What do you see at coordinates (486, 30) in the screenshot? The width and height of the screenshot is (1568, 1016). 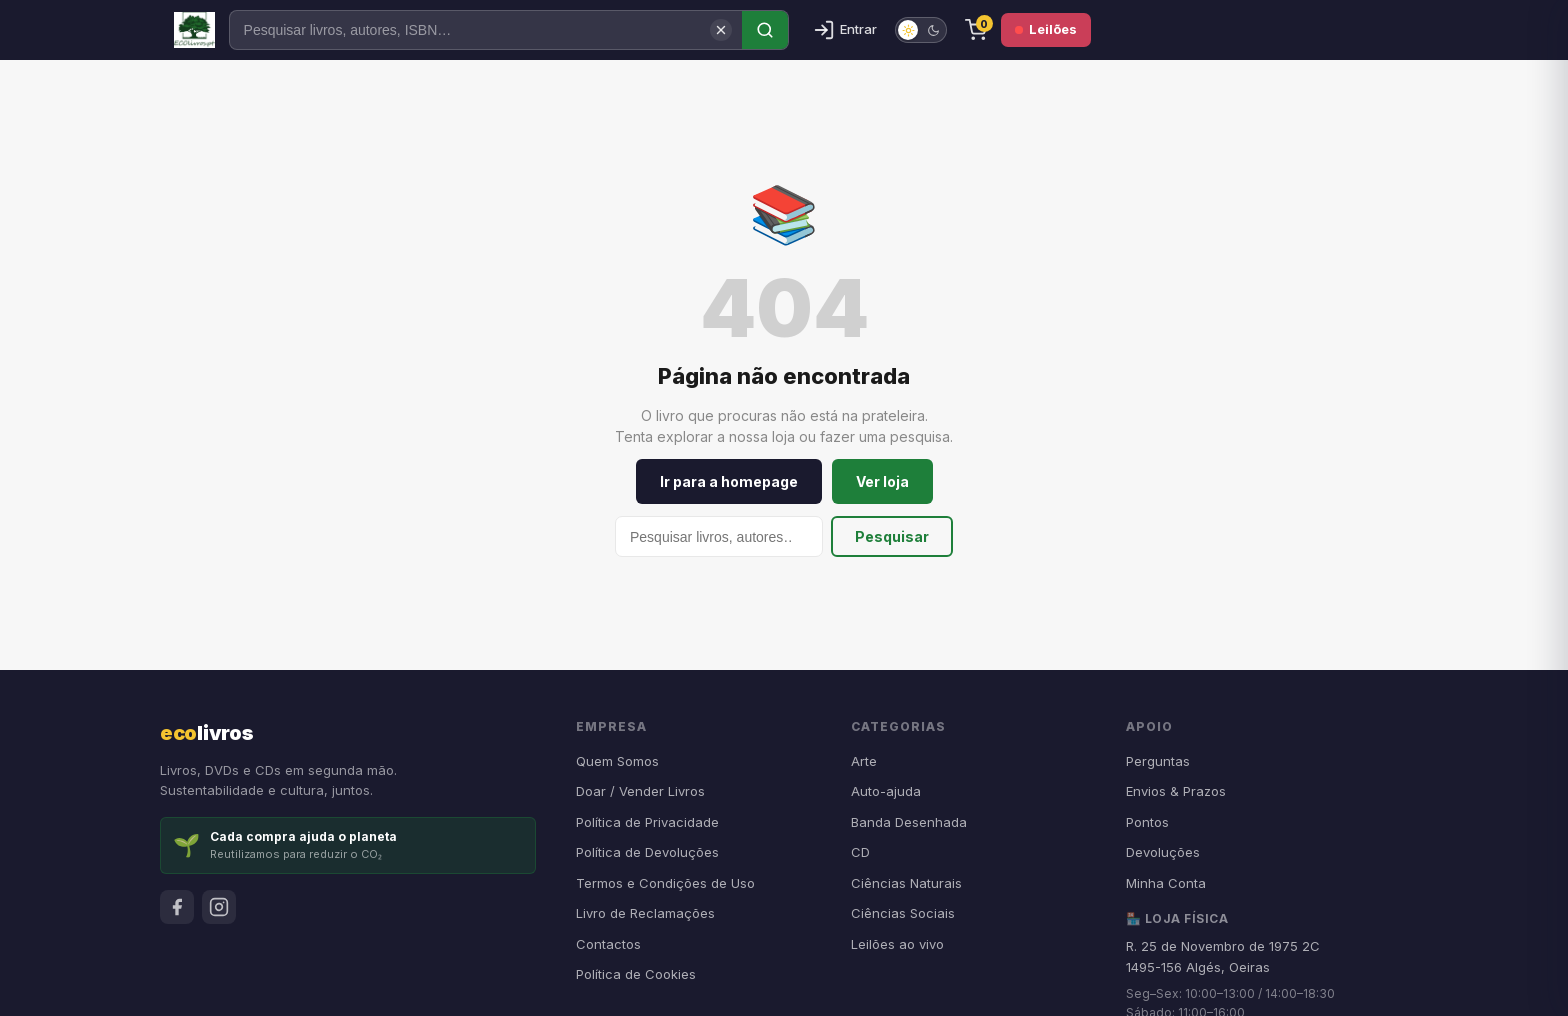 I see `[Pesquisar]` at bounding box center [486, 30].